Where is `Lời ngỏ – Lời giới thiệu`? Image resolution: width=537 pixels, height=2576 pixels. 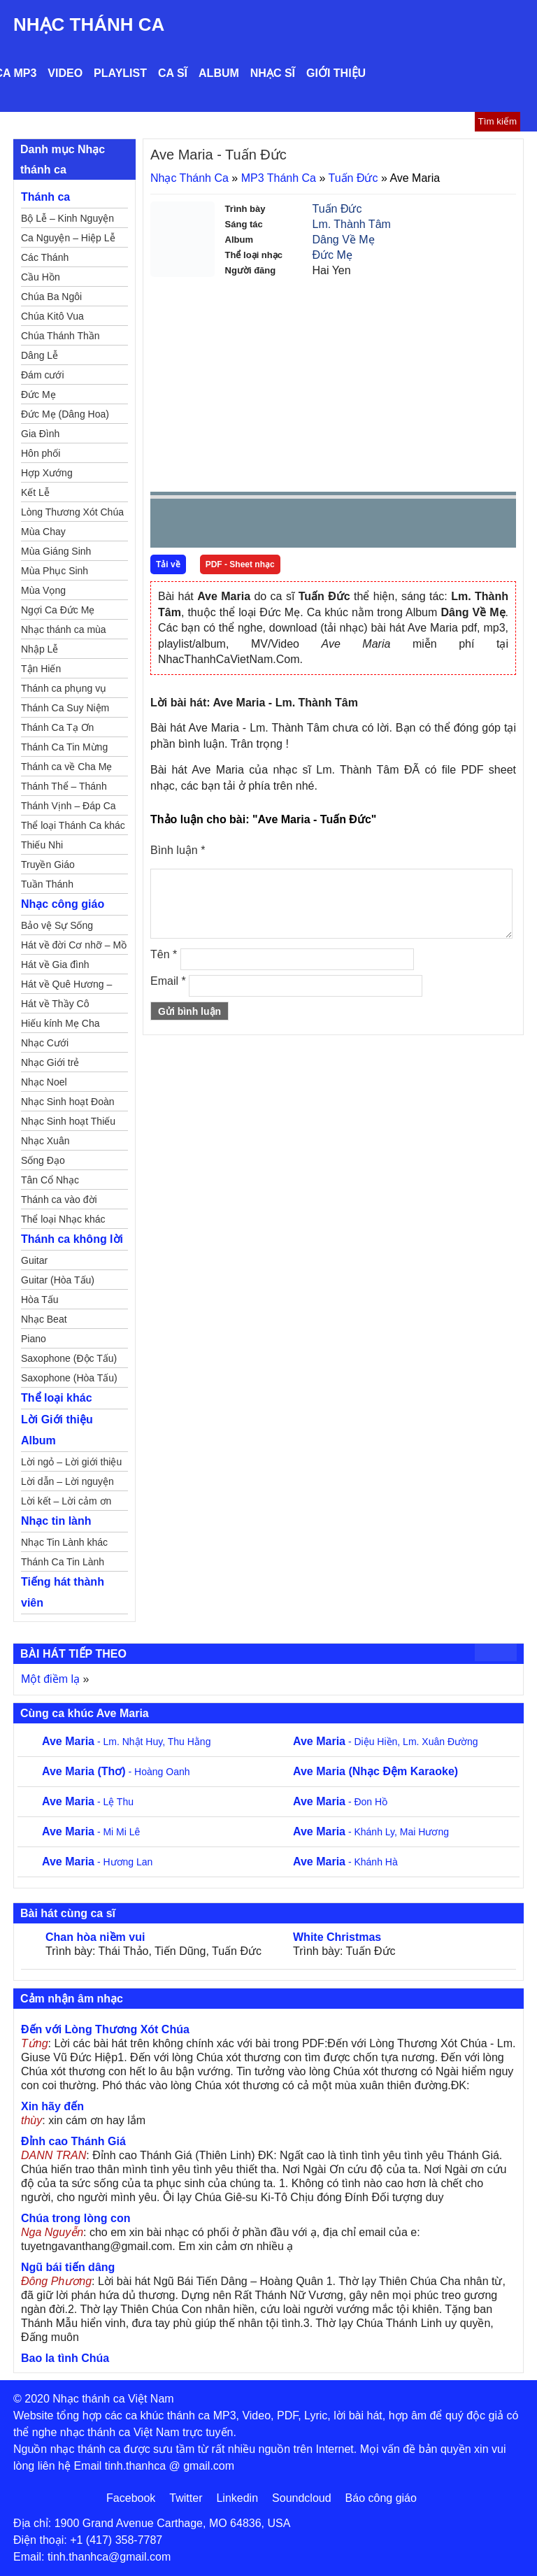
Lời ngỏ – Lời giới thiệu is located at coordinates (71, 1461).